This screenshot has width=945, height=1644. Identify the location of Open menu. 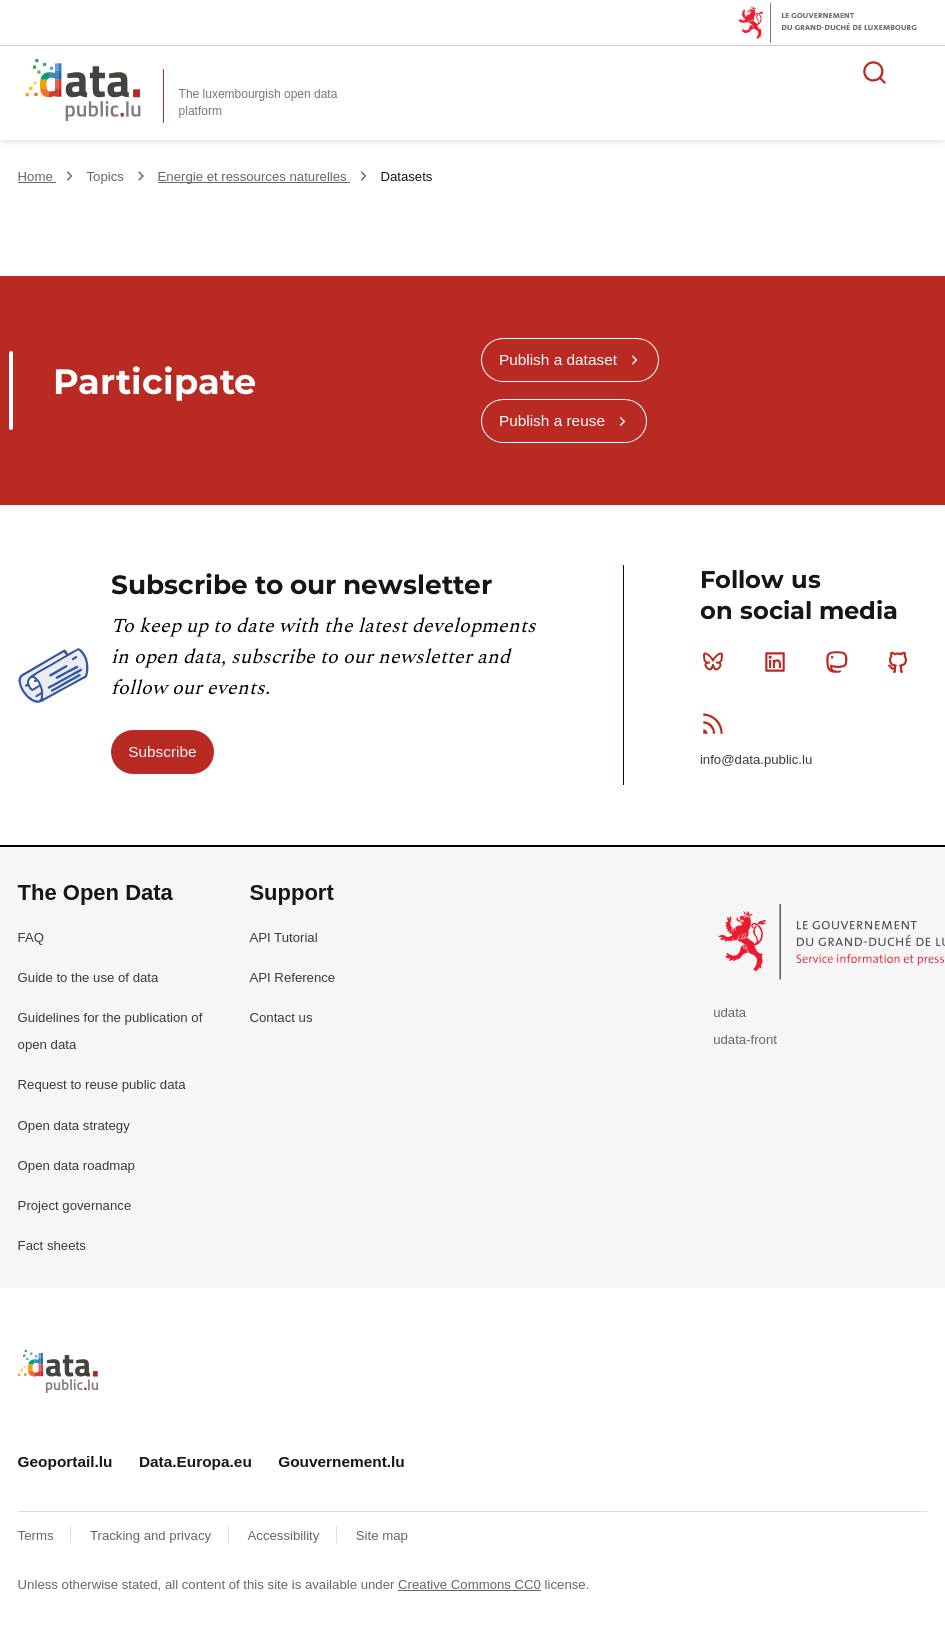
(919, 72).